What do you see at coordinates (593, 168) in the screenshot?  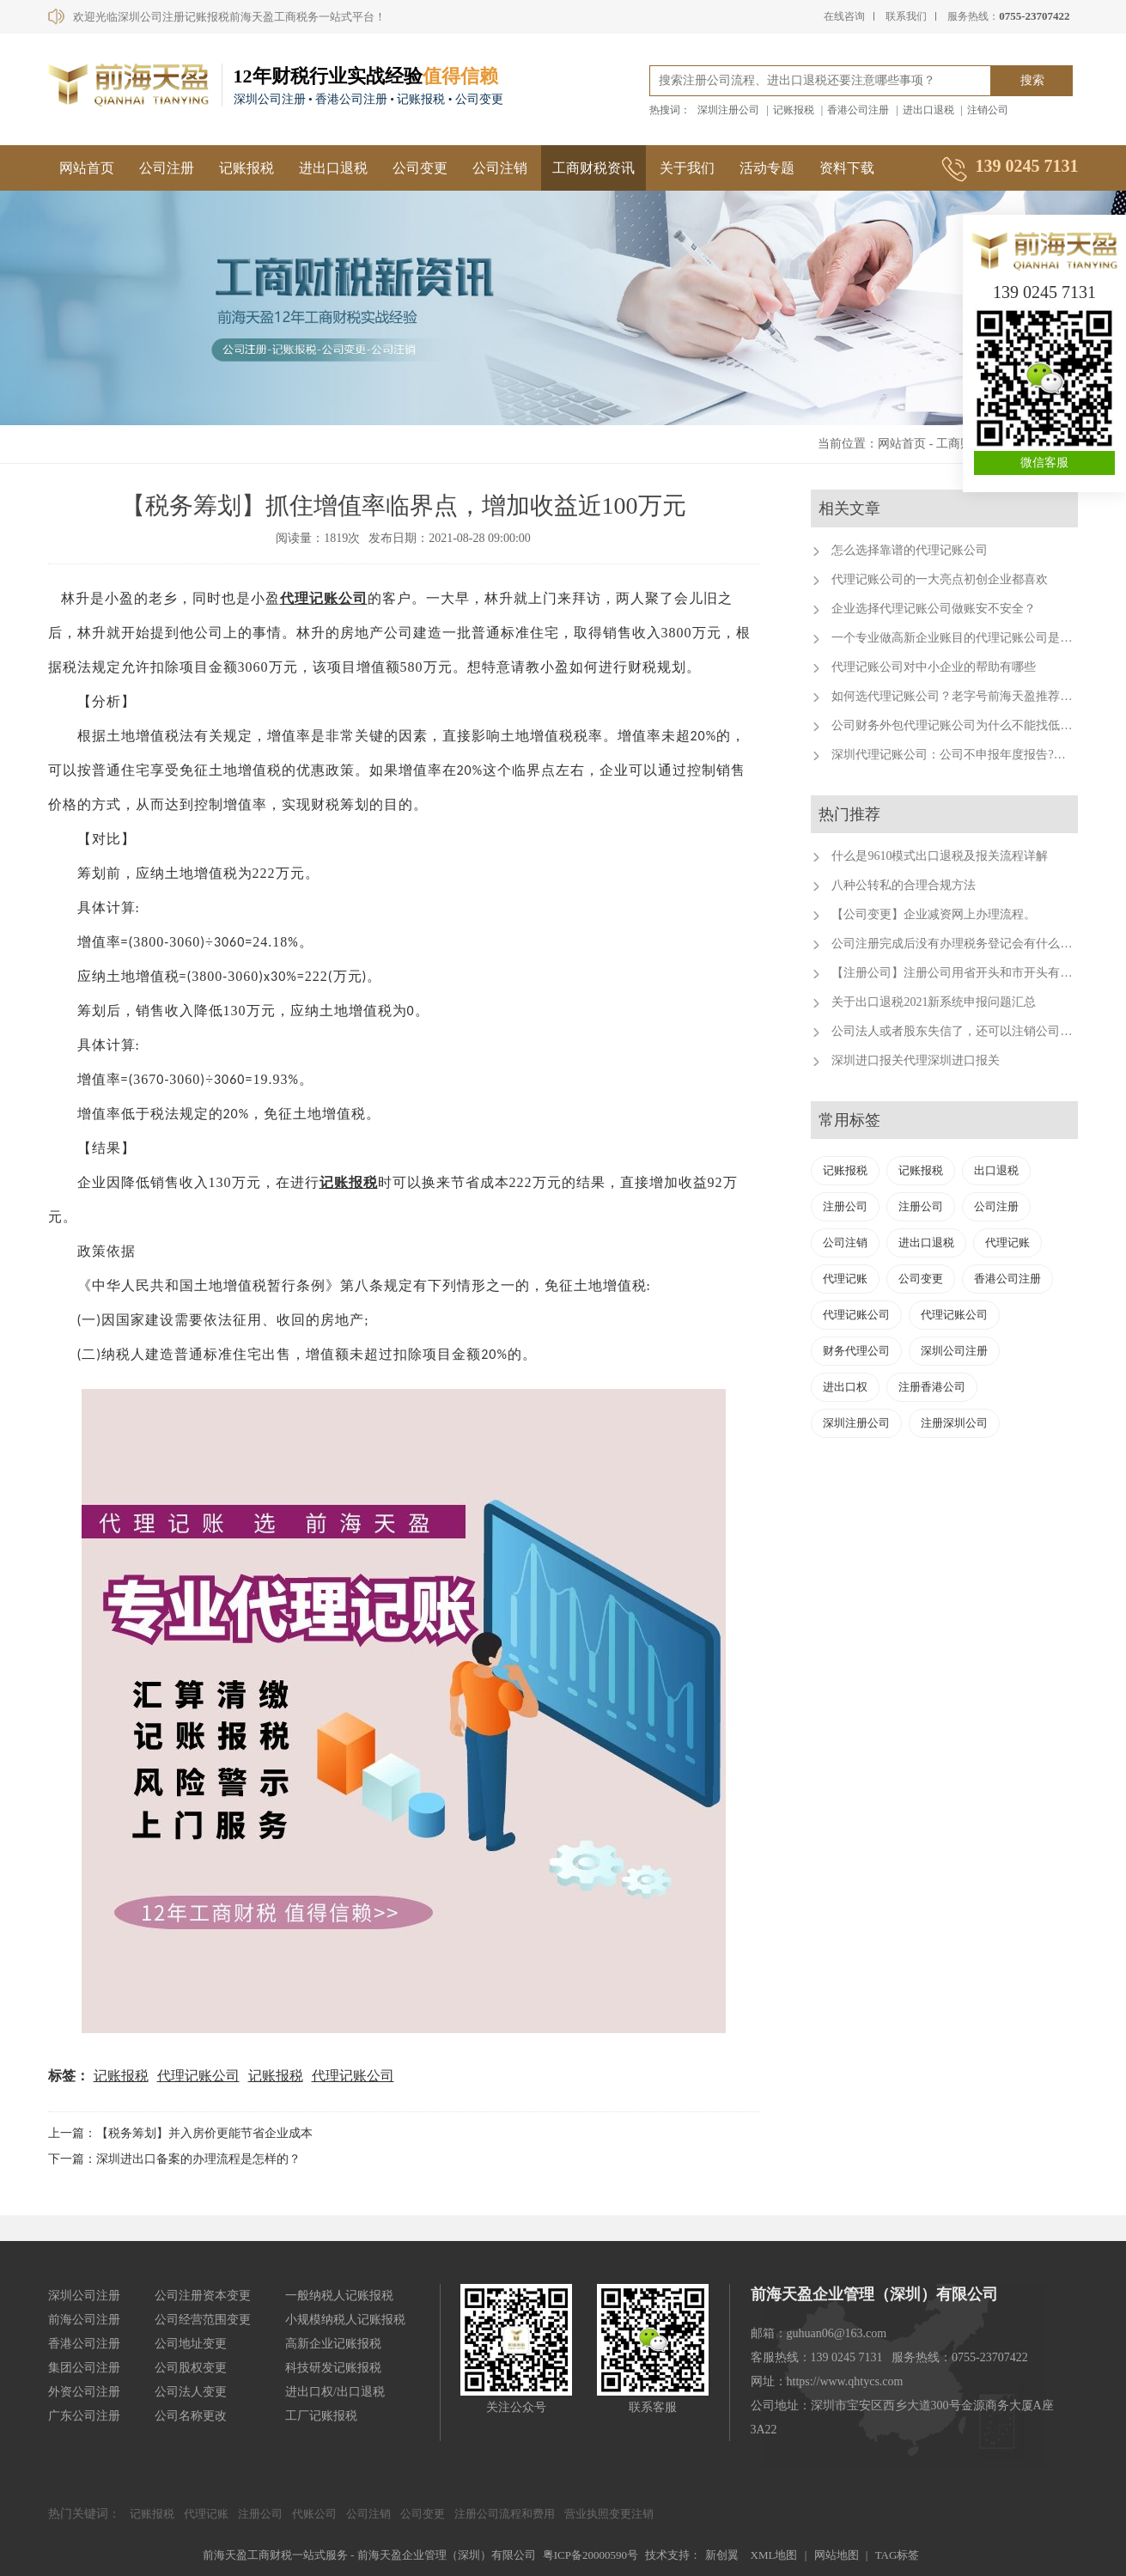 I see `工商财税资讯` at bounding box center [593, 168].